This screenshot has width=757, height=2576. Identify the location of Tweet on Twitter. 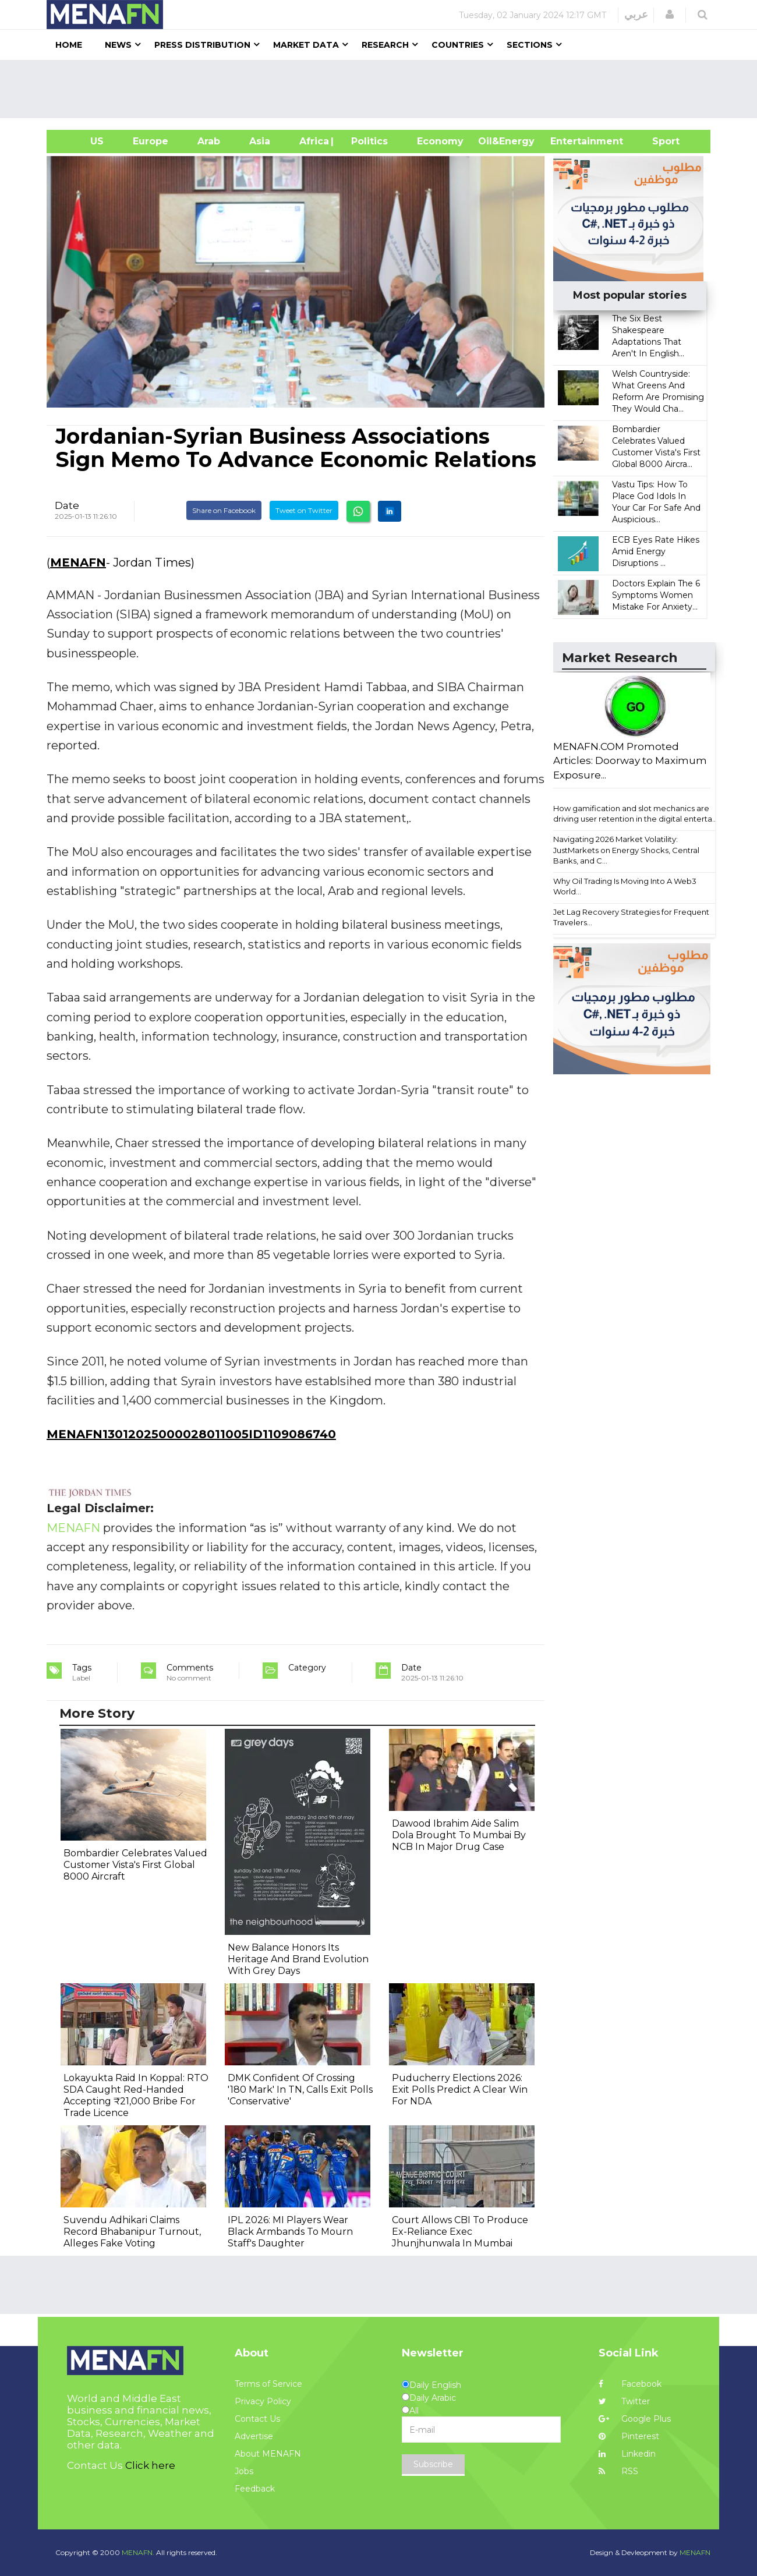
(303, 510).